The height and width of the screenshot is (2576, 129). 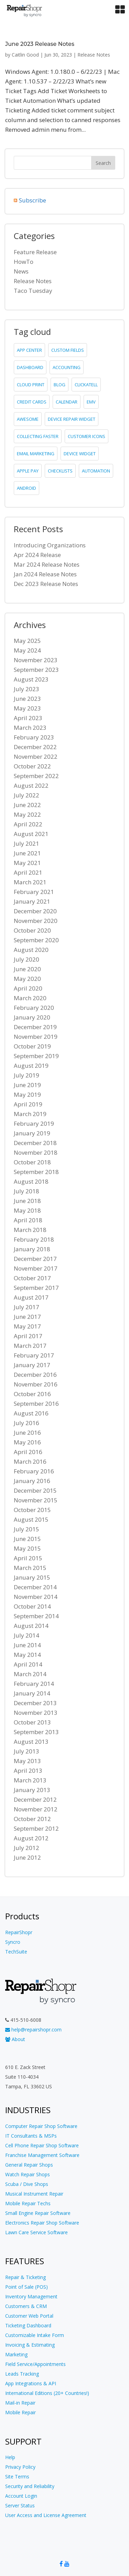 What do you see at coordinates (32, 1017) in the screenshot?
I see `January 2020` at bounding box center [32, 1017].